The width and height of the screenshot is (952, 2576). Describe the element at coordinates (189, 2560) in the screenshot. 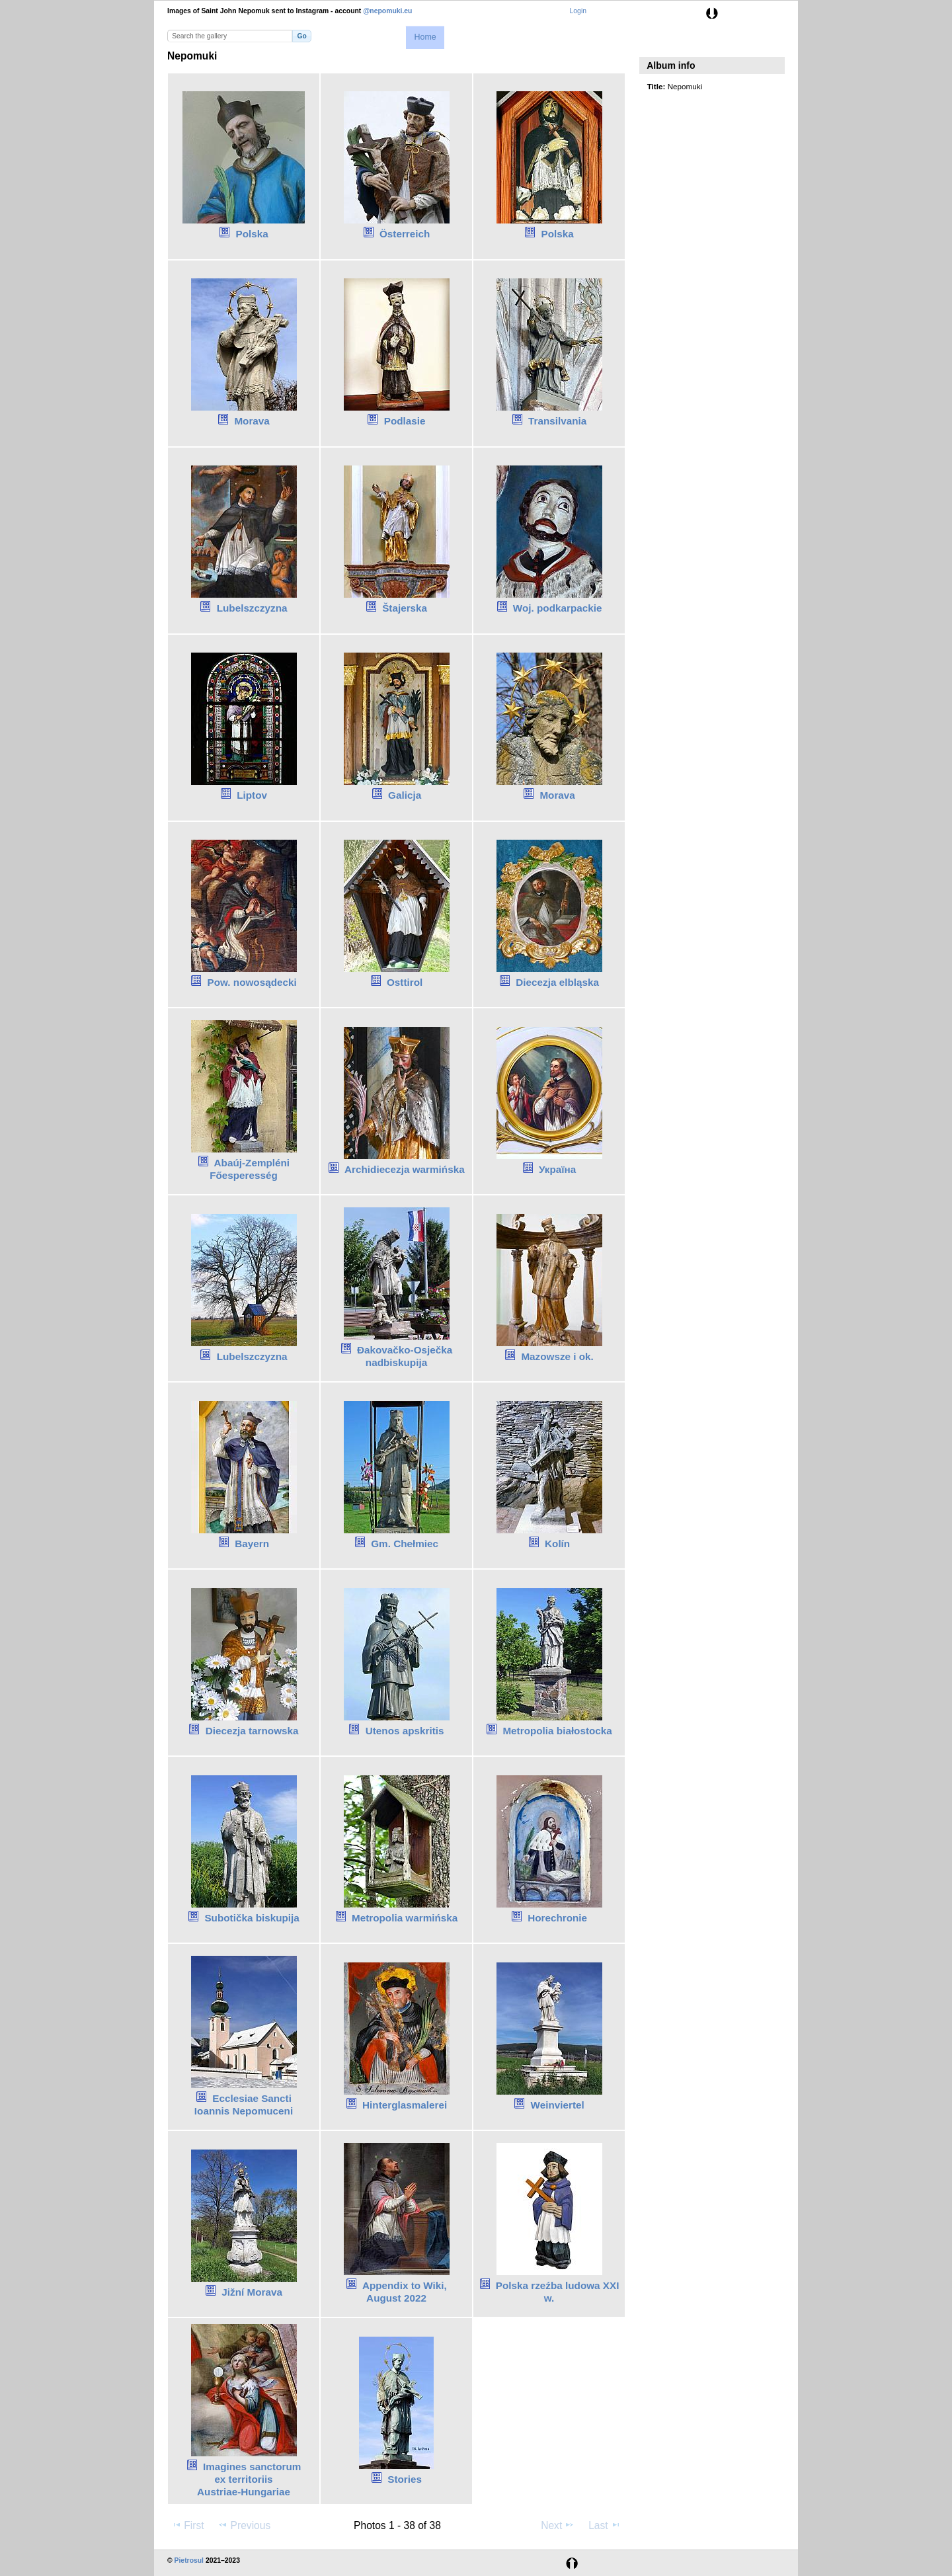

I see `Pietrosul` at that location.